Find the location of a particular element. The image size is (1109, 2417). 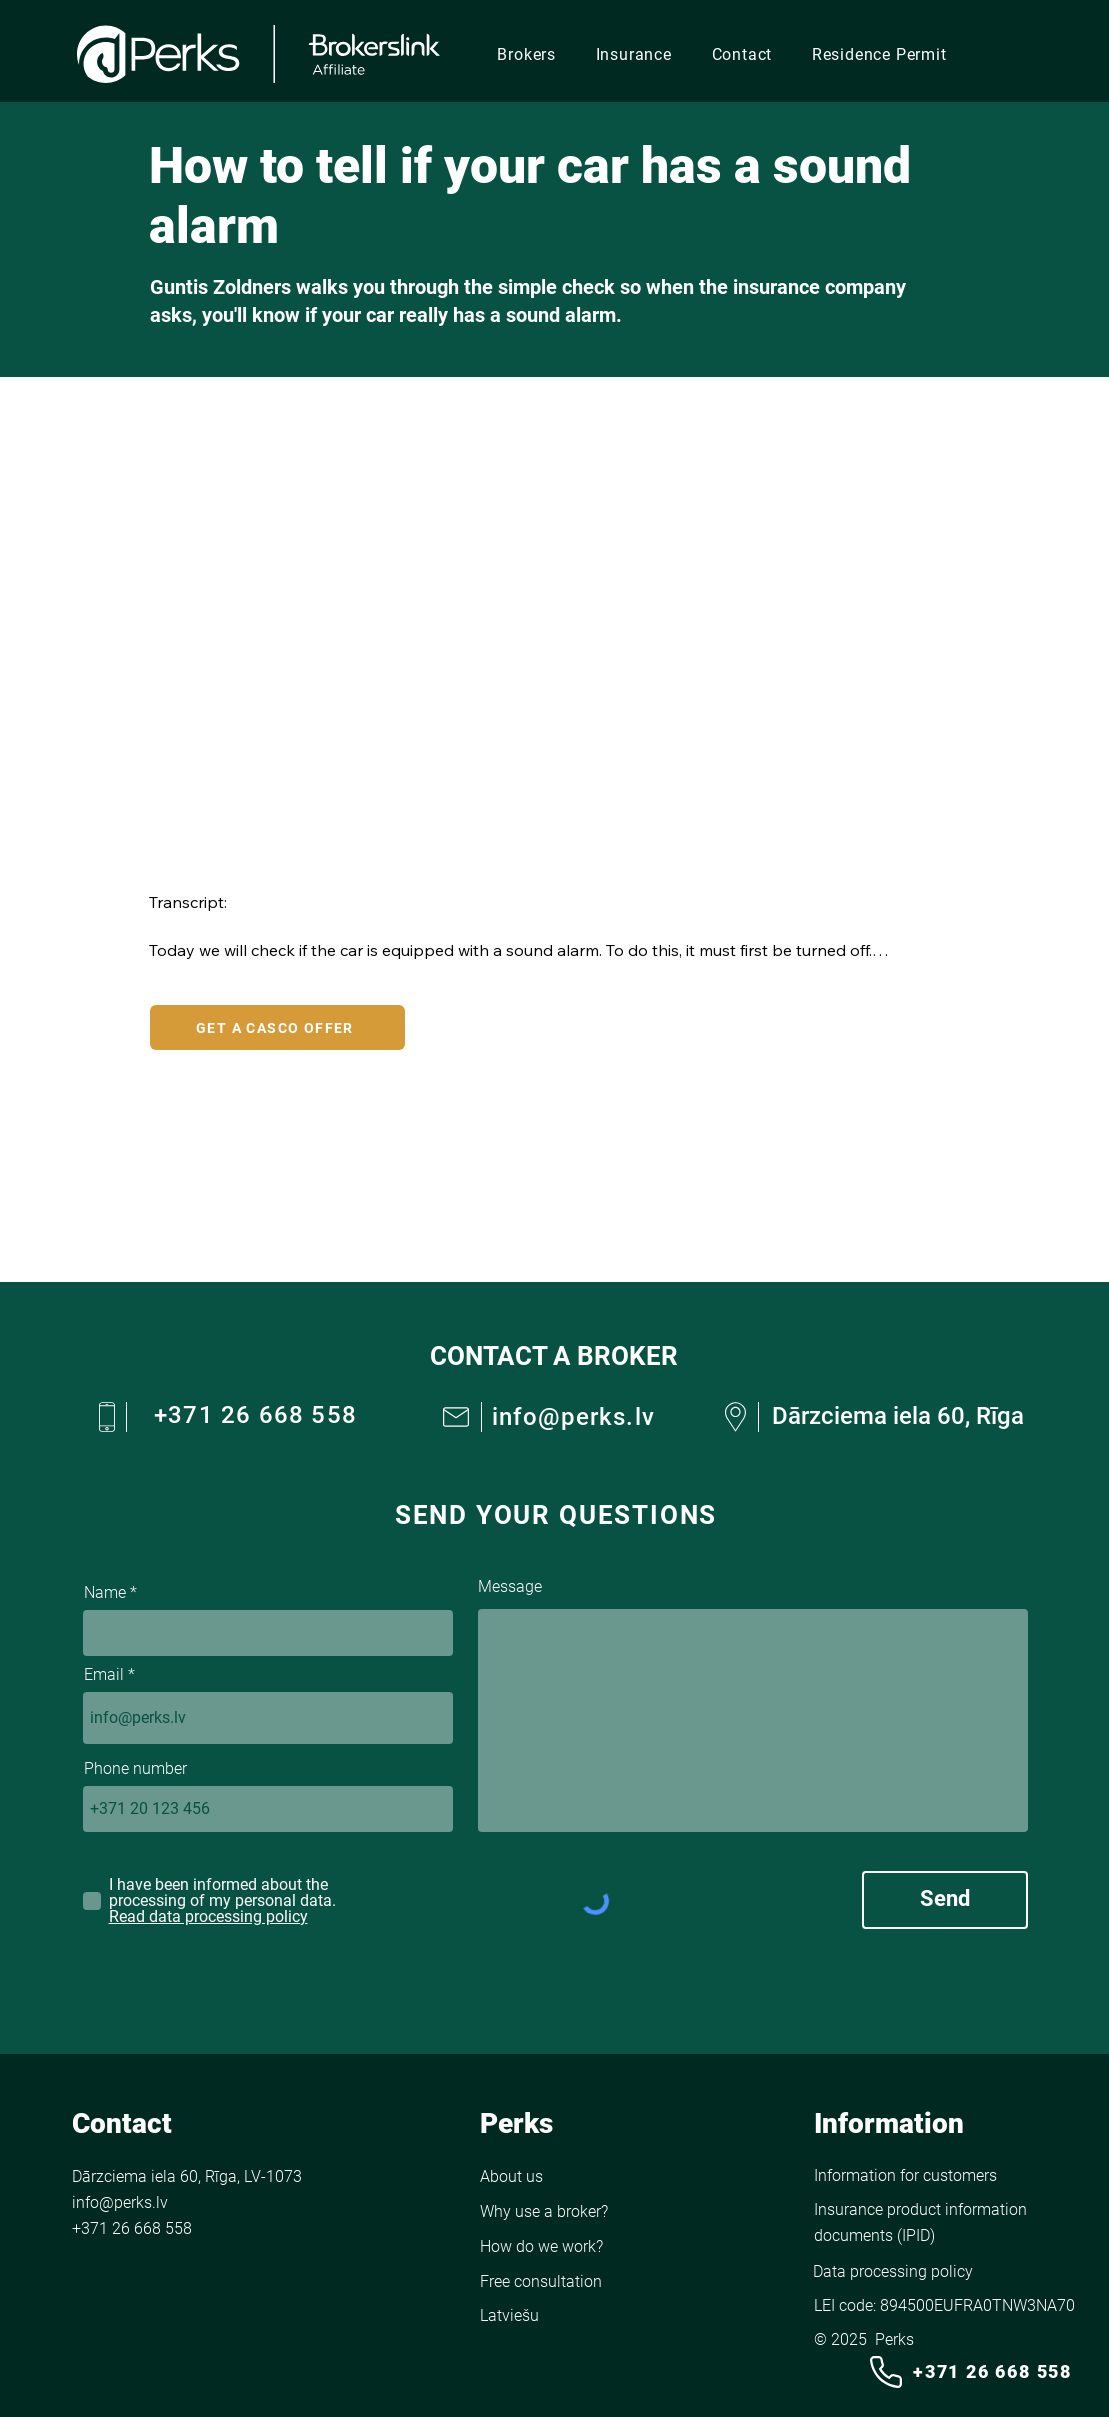

[Information for customers] is located at coordinates (905, 2176).